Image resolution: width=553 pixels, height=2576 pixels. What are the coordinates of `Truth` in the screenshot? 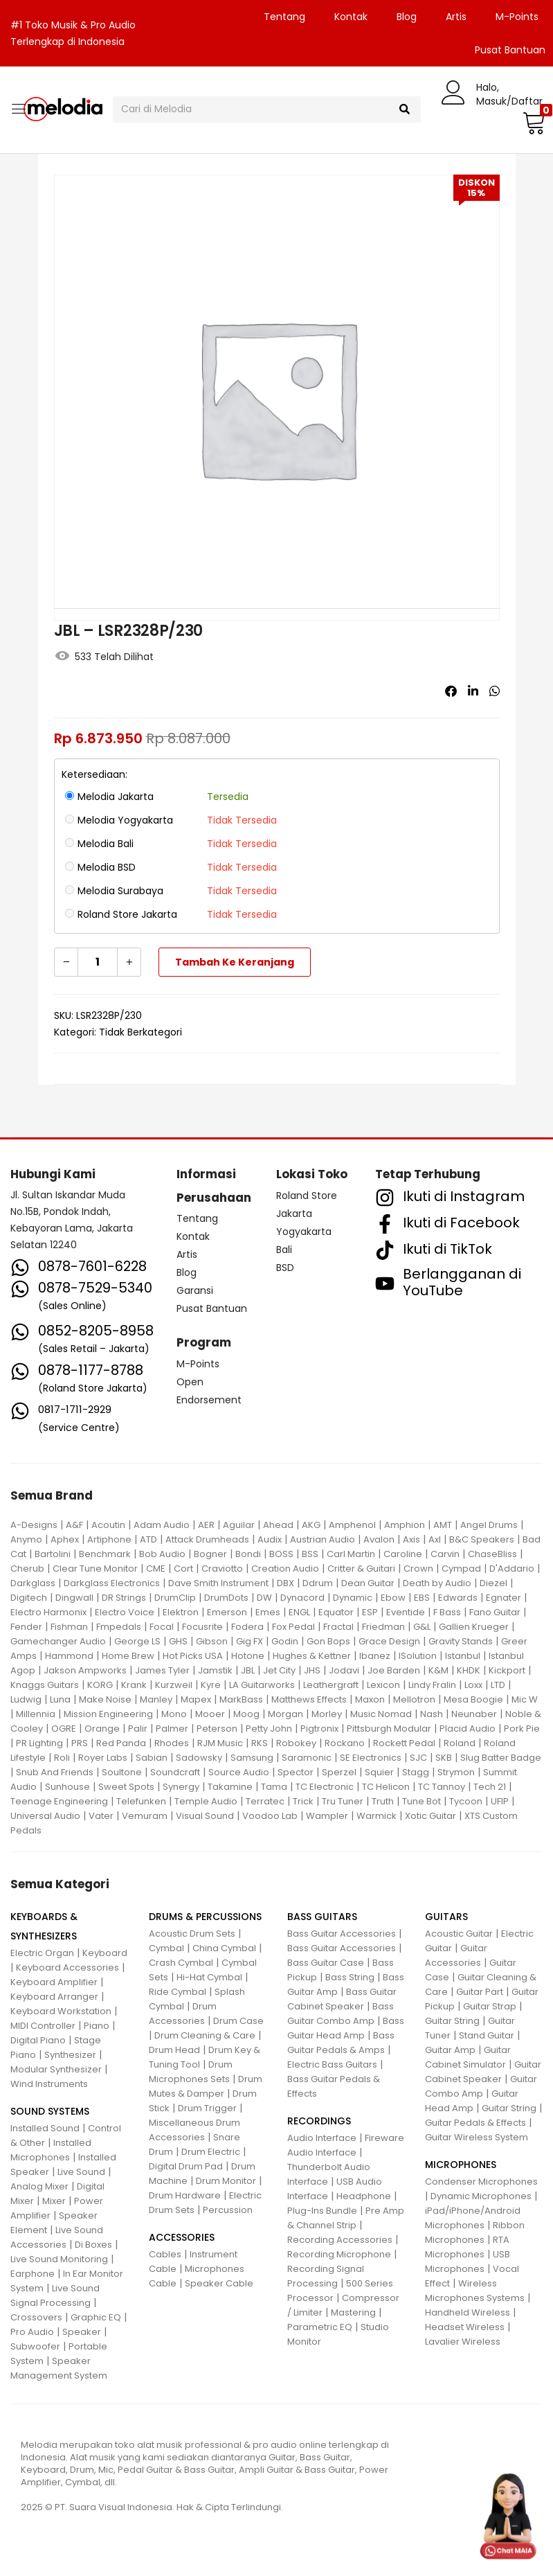 It's located at (383, 1801).